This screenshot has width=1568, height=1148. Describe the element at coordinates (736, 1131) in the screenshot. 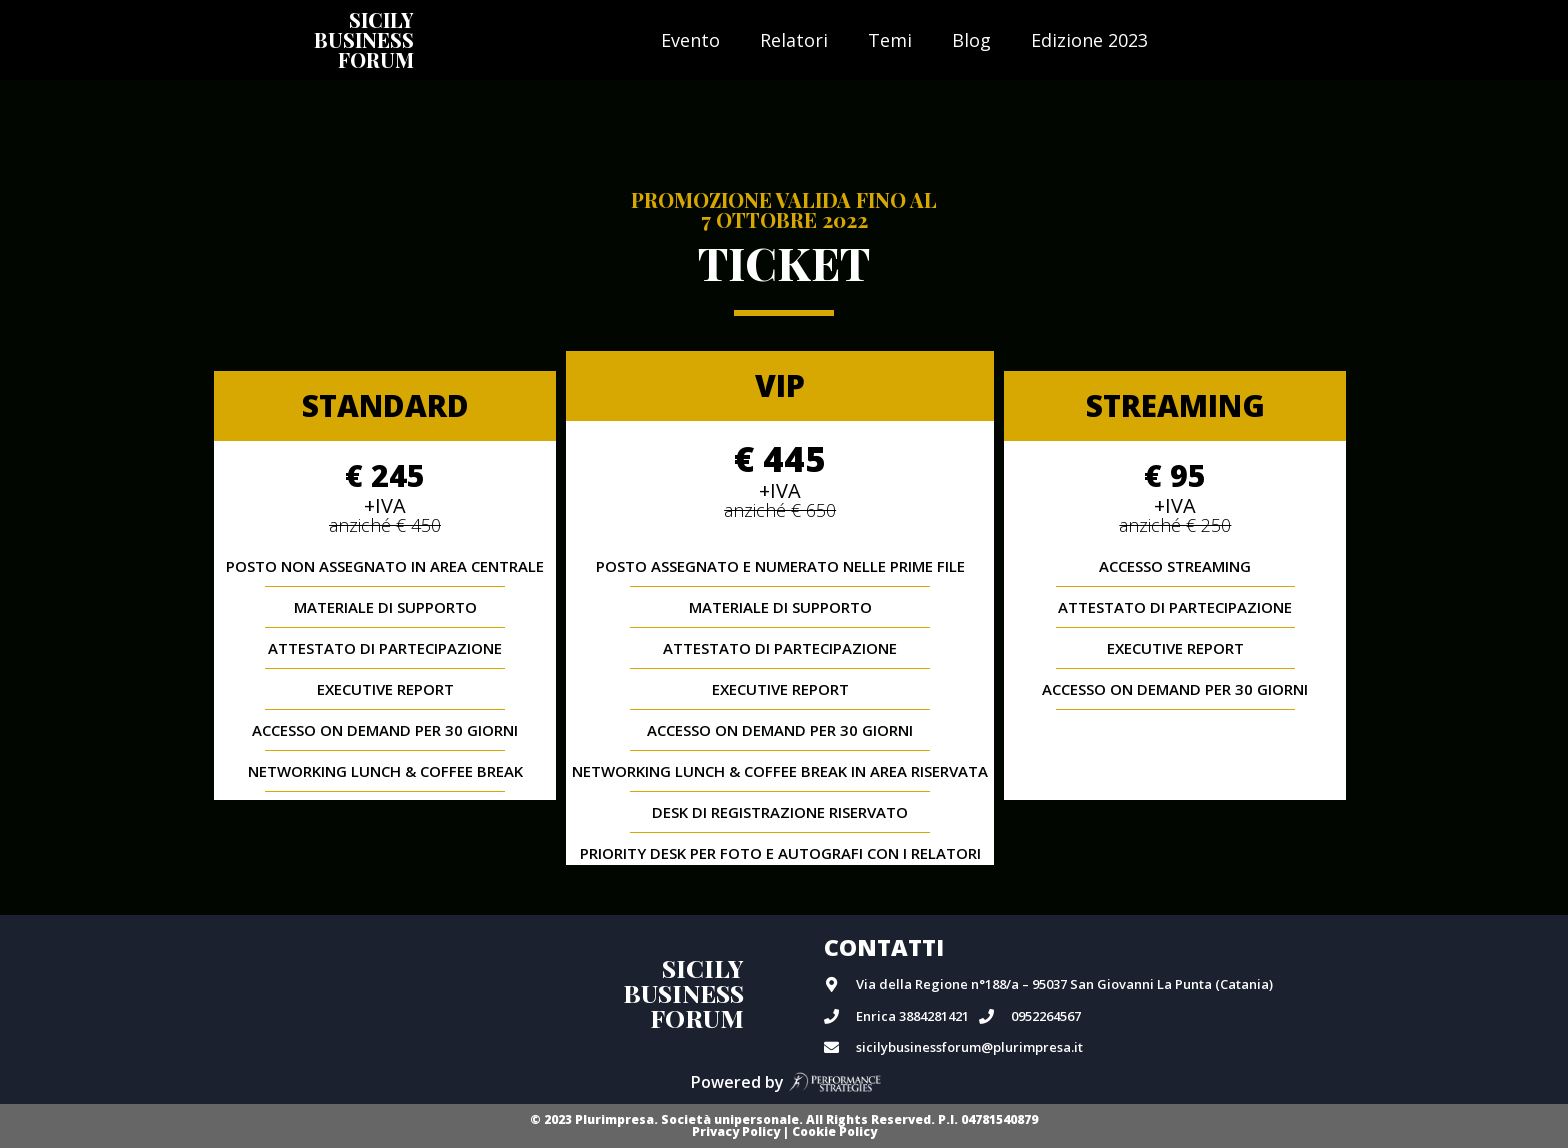

I see `Privacy Policy` at that location.